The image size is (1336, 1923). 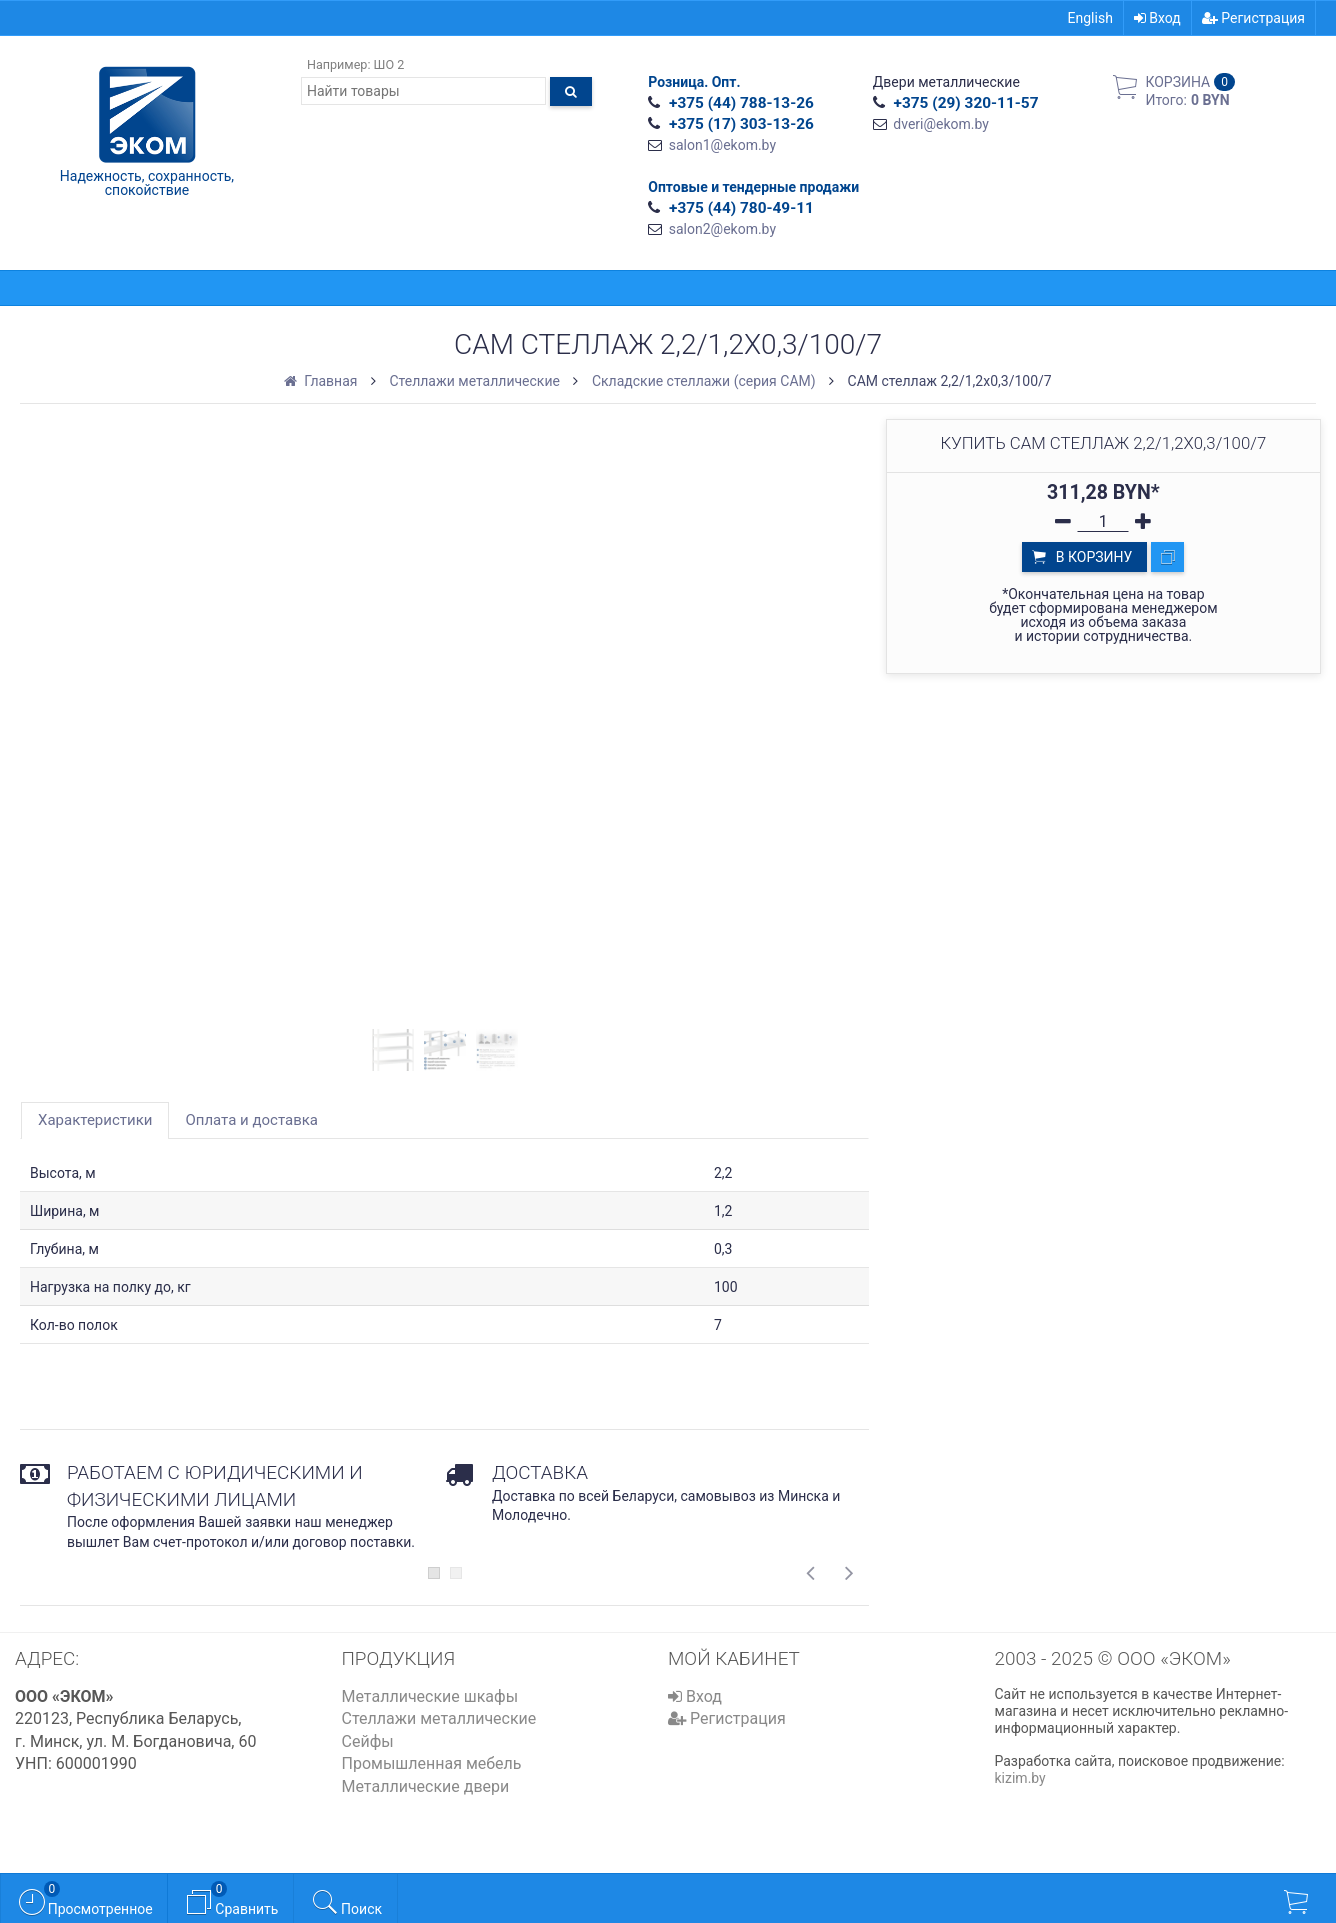 What do you see at coordinates (368, 1741) in the screenshot?
I see `Сейфы` at bounding box center [368, 1741].